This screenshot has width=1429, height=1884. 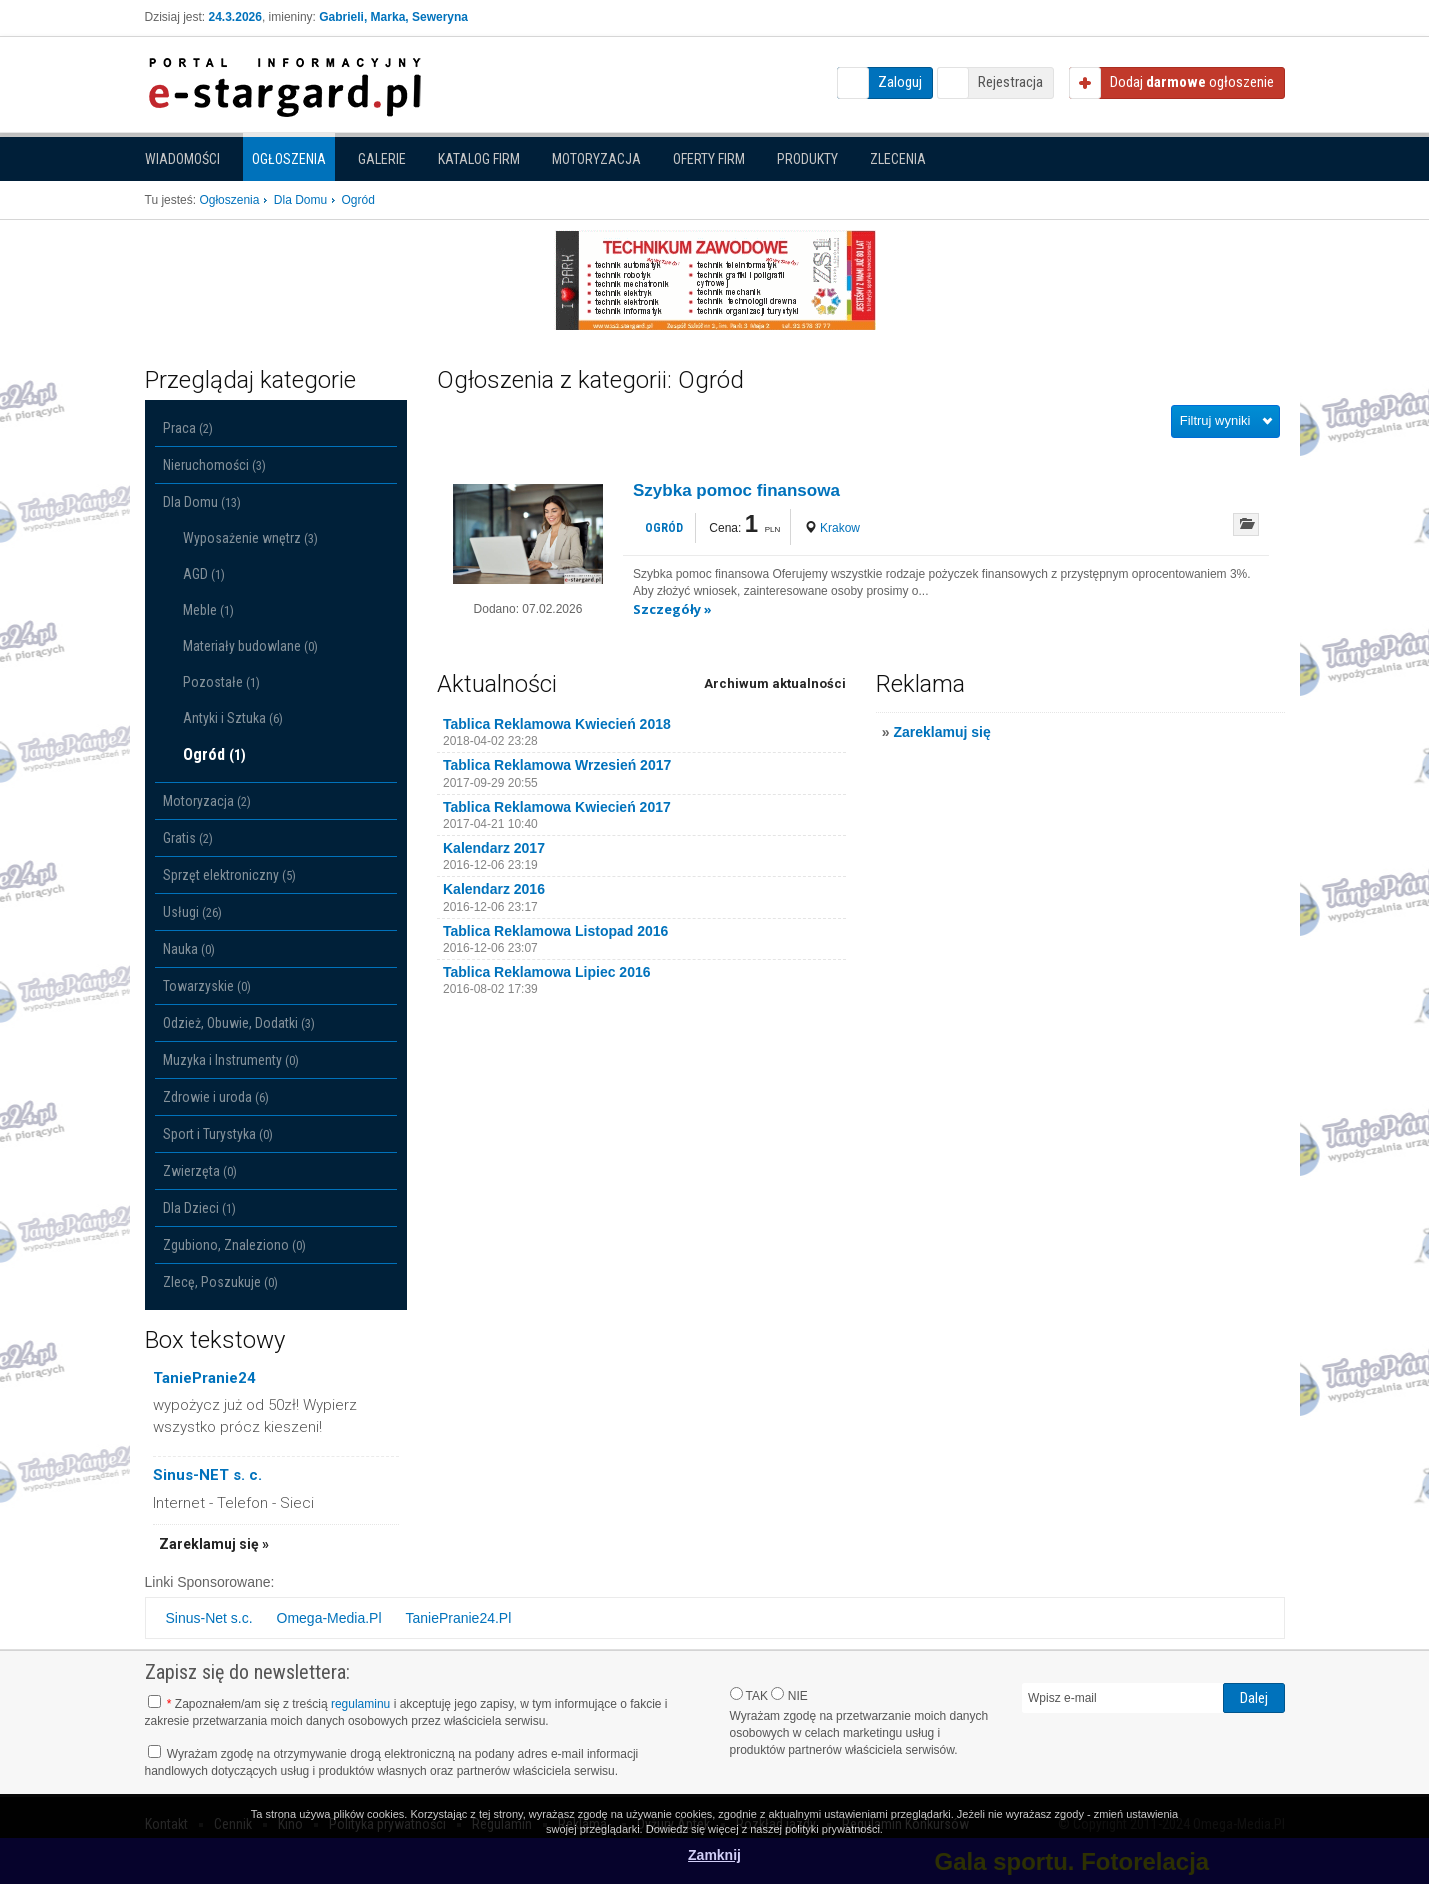 I want to click on Sinus-Net s.c., so click(x=209, y=1618).